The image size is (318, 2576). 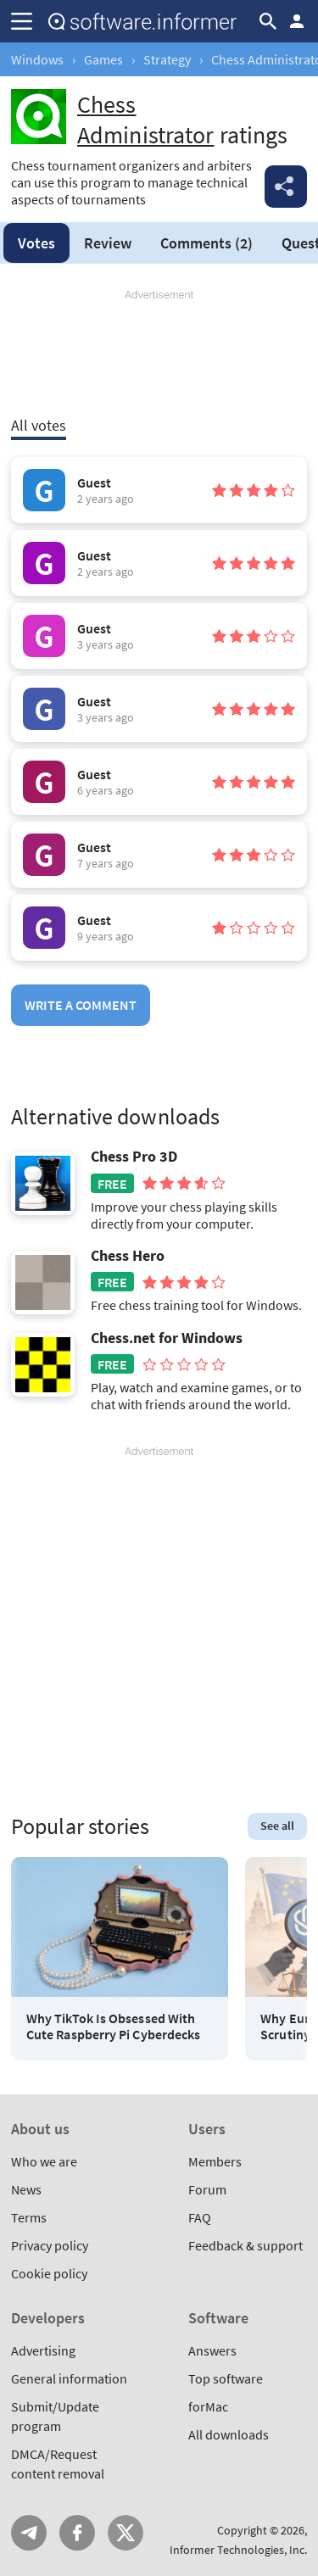 I want to click on Feedback & support, so click(x=245, y=2245).